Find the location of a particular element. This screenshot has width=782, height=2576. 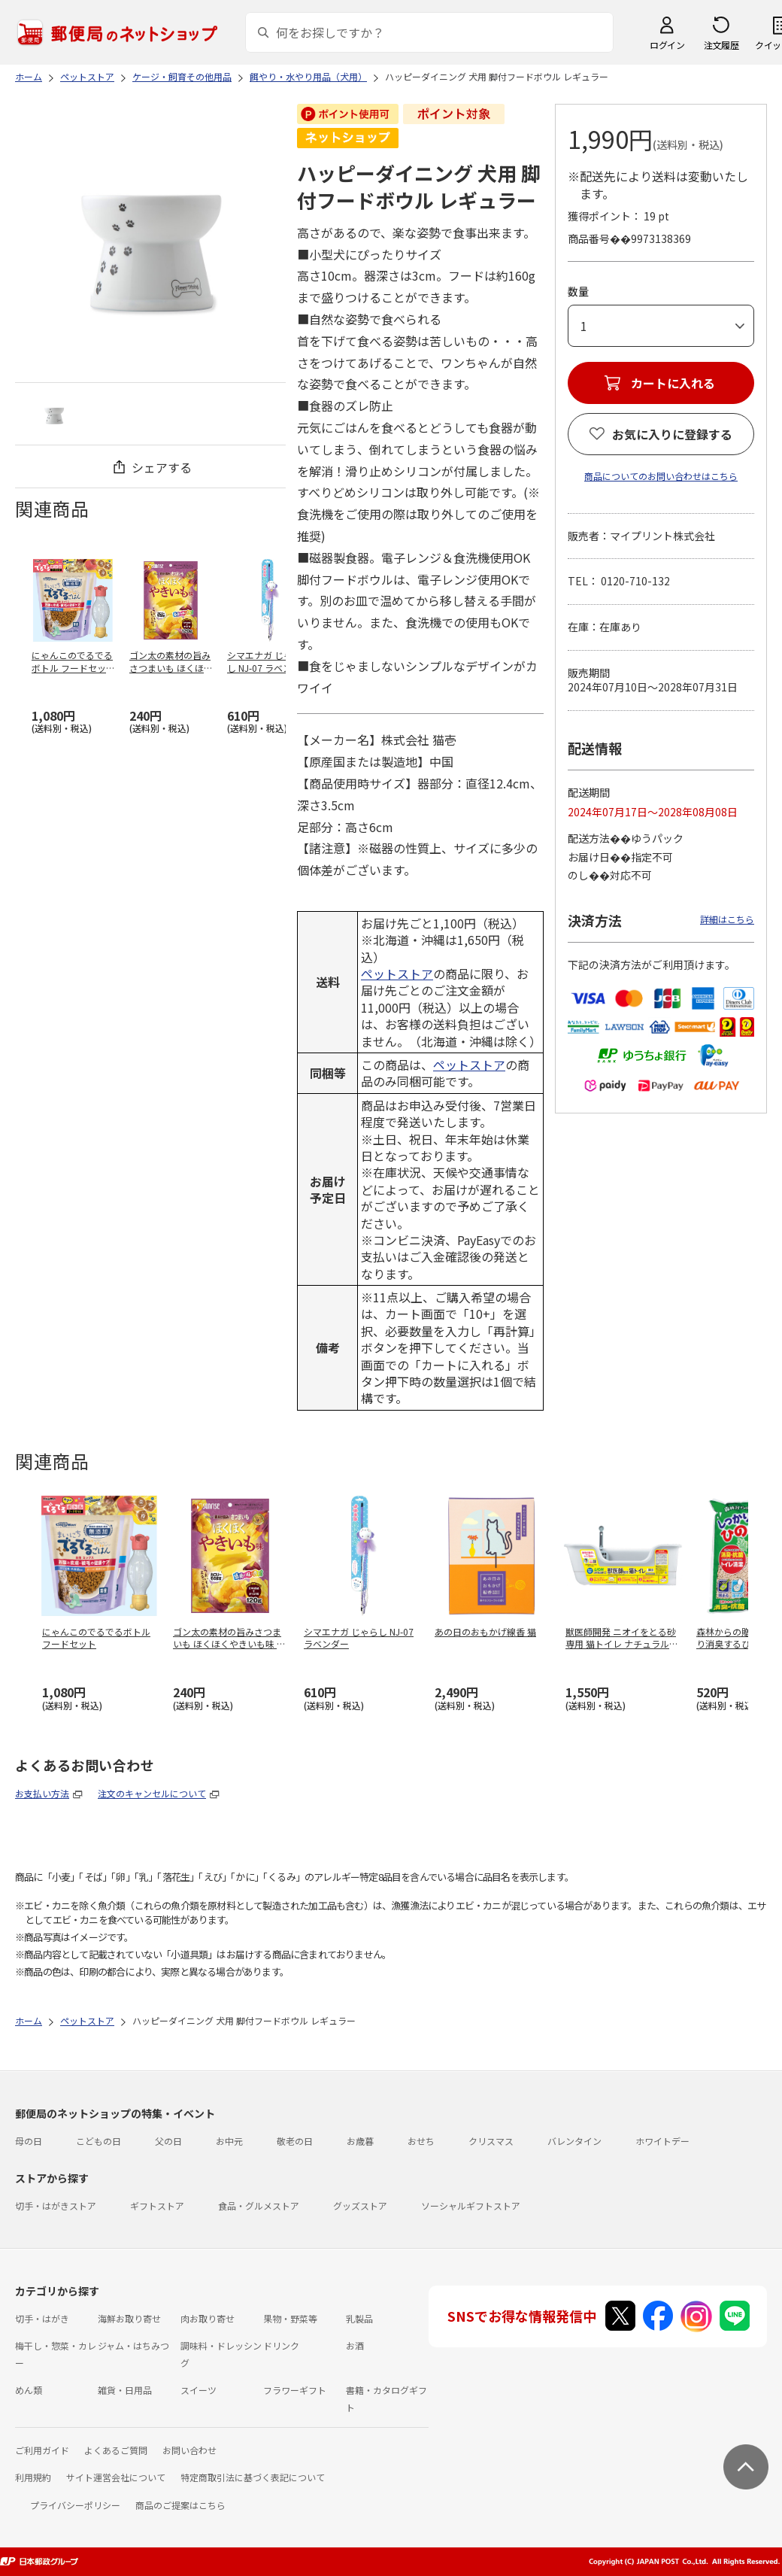

食品・グルメストア is located at coordinates (258, 2205).